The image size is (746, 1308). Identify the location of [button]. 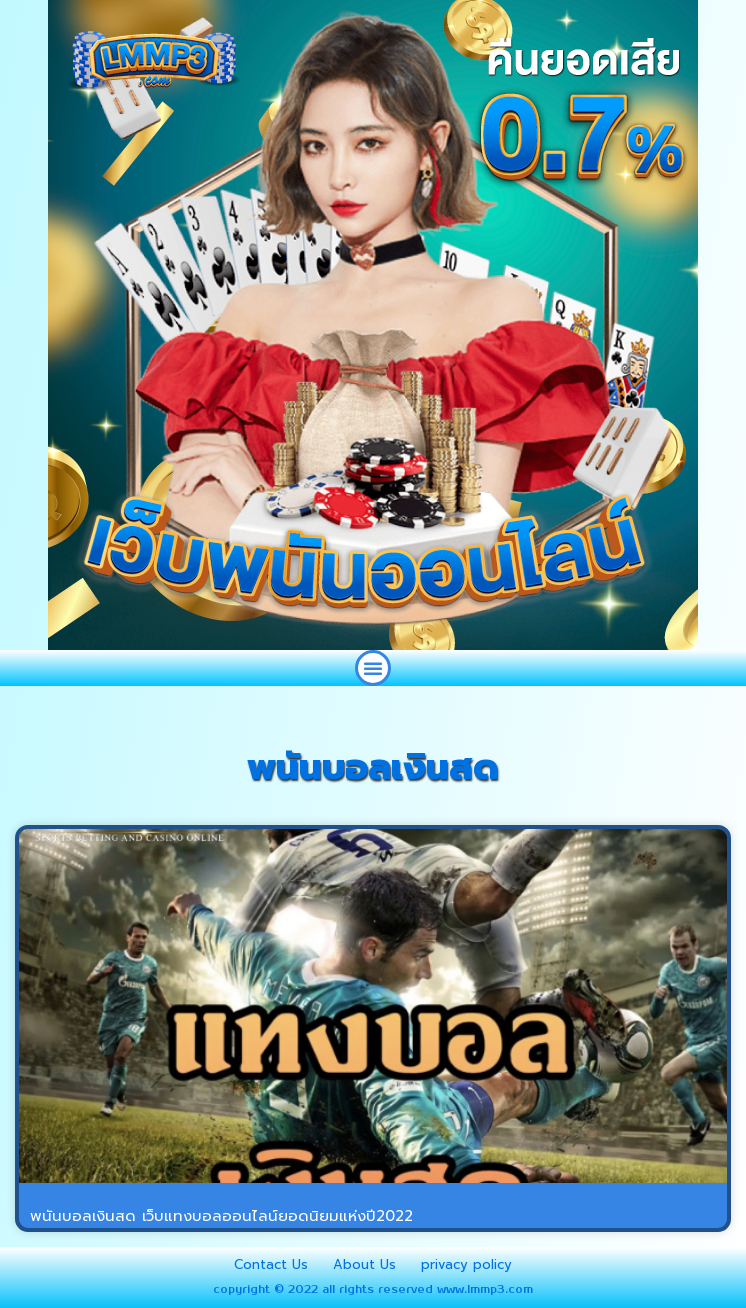
(373, 668).